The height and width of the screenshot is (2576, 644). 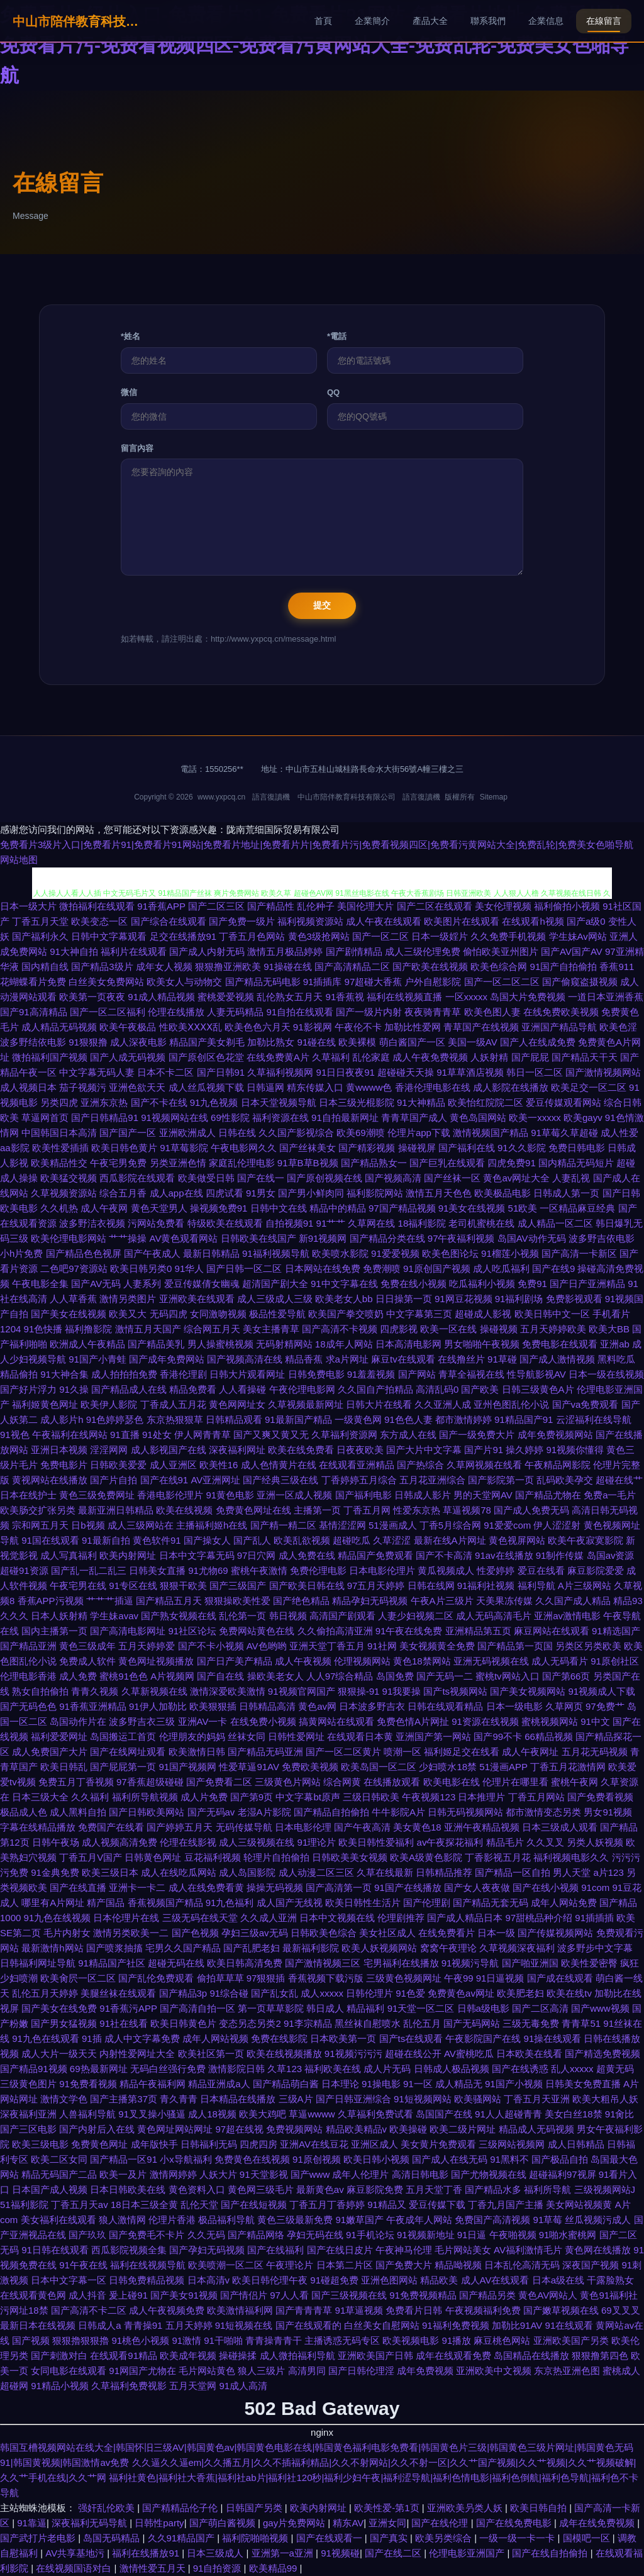 What do you see at coordinates (344, 1344) in the screenshot?
I see `18成年人网站` at bounding box center [344, 1344].